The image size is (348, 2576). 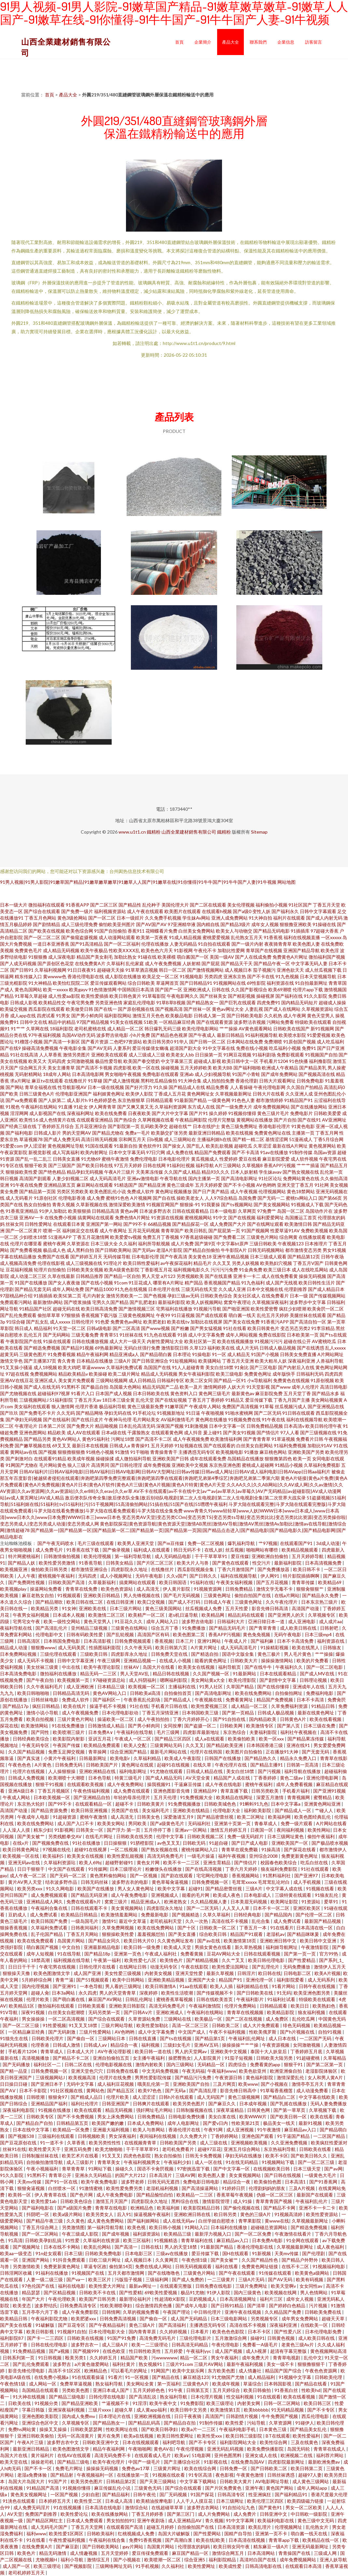 I want to click on 欧美日韩激情A, so click(x=161, y=1986).